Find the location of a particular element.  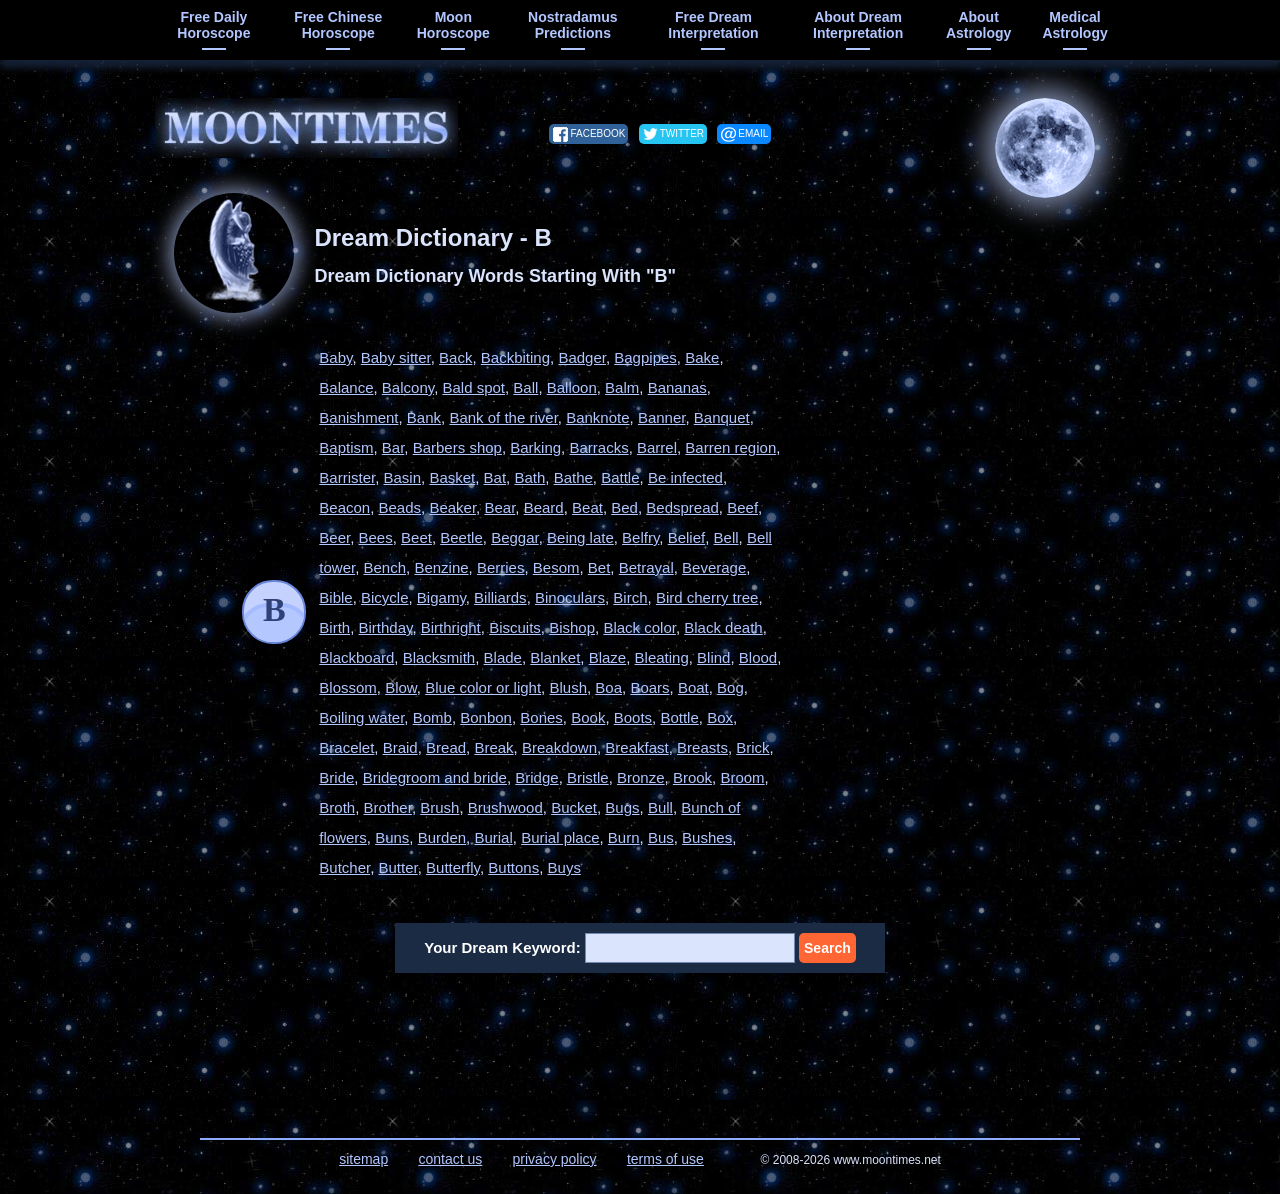

Barren region is located at coordinates (730, 447).